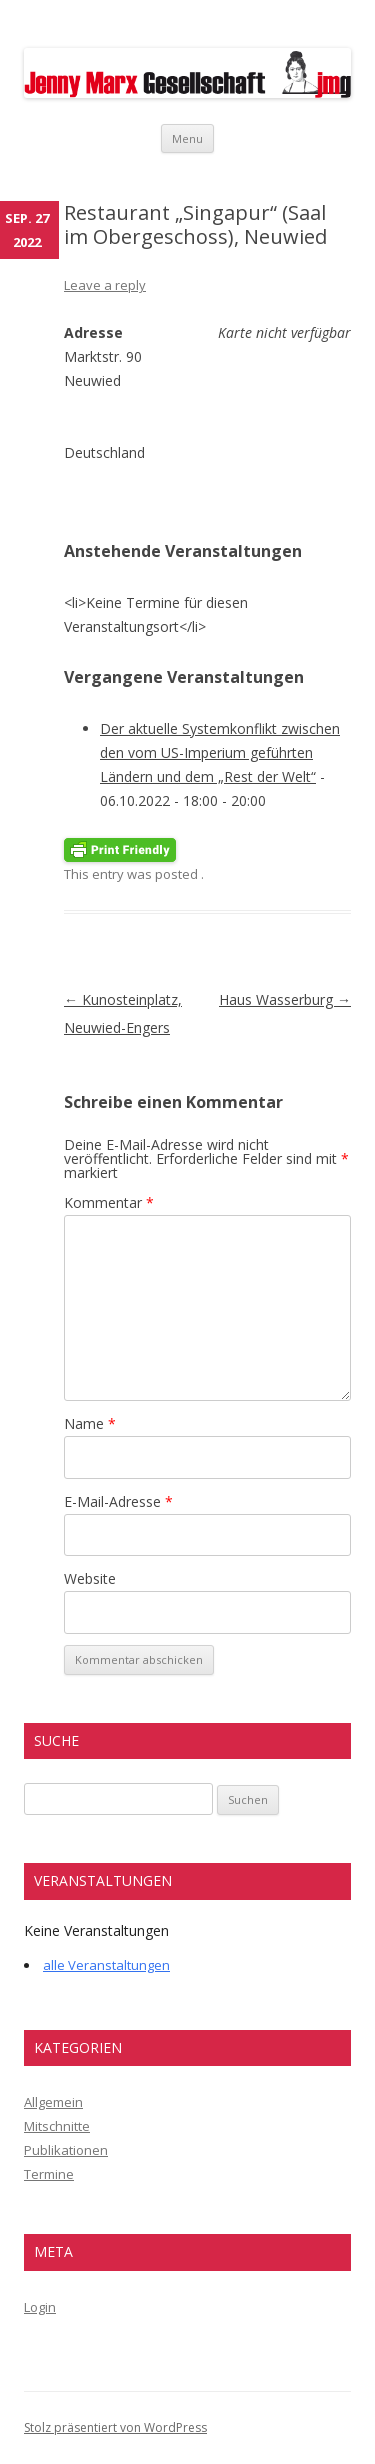  What do you see at coordinates (57, 2126) in the screenshot?
I see `Mitschnitte` at bounding box center [57, 2126].